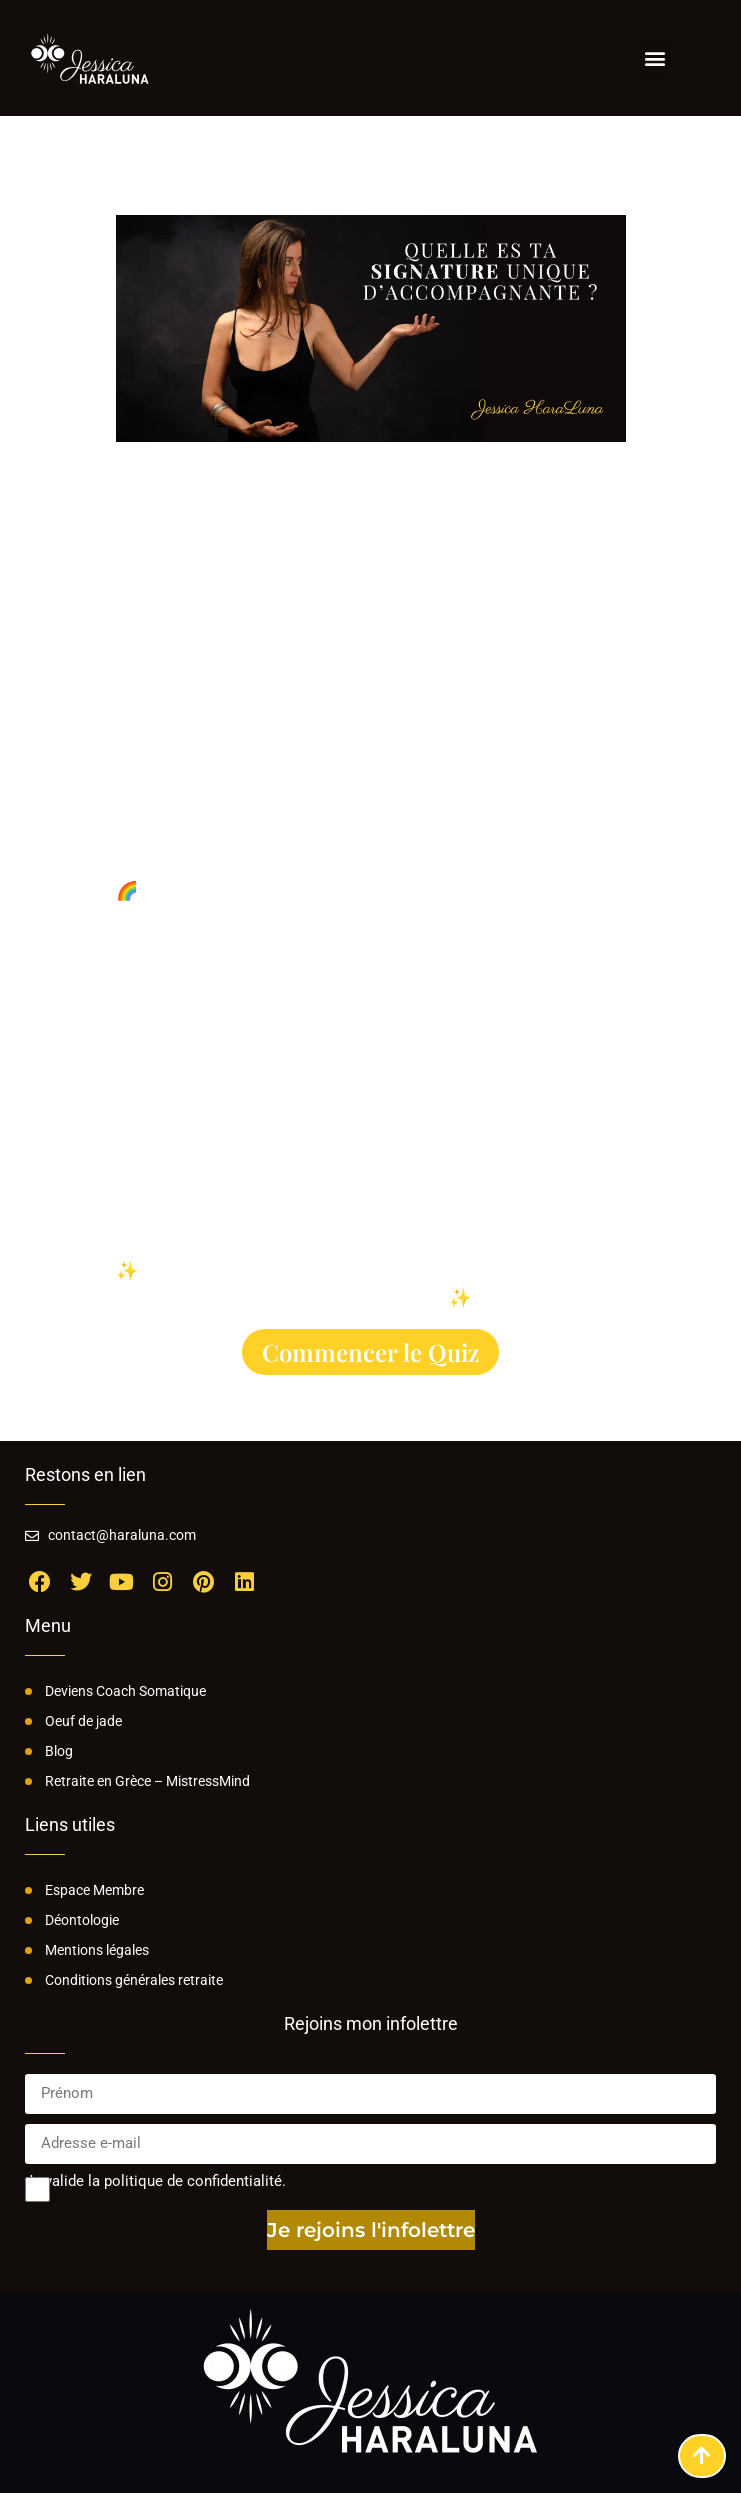 The width and height of the screenshot is (741, 2493). Describe the element at coordinates (654, 57) in the screenshot. I see `[button]` at that location.